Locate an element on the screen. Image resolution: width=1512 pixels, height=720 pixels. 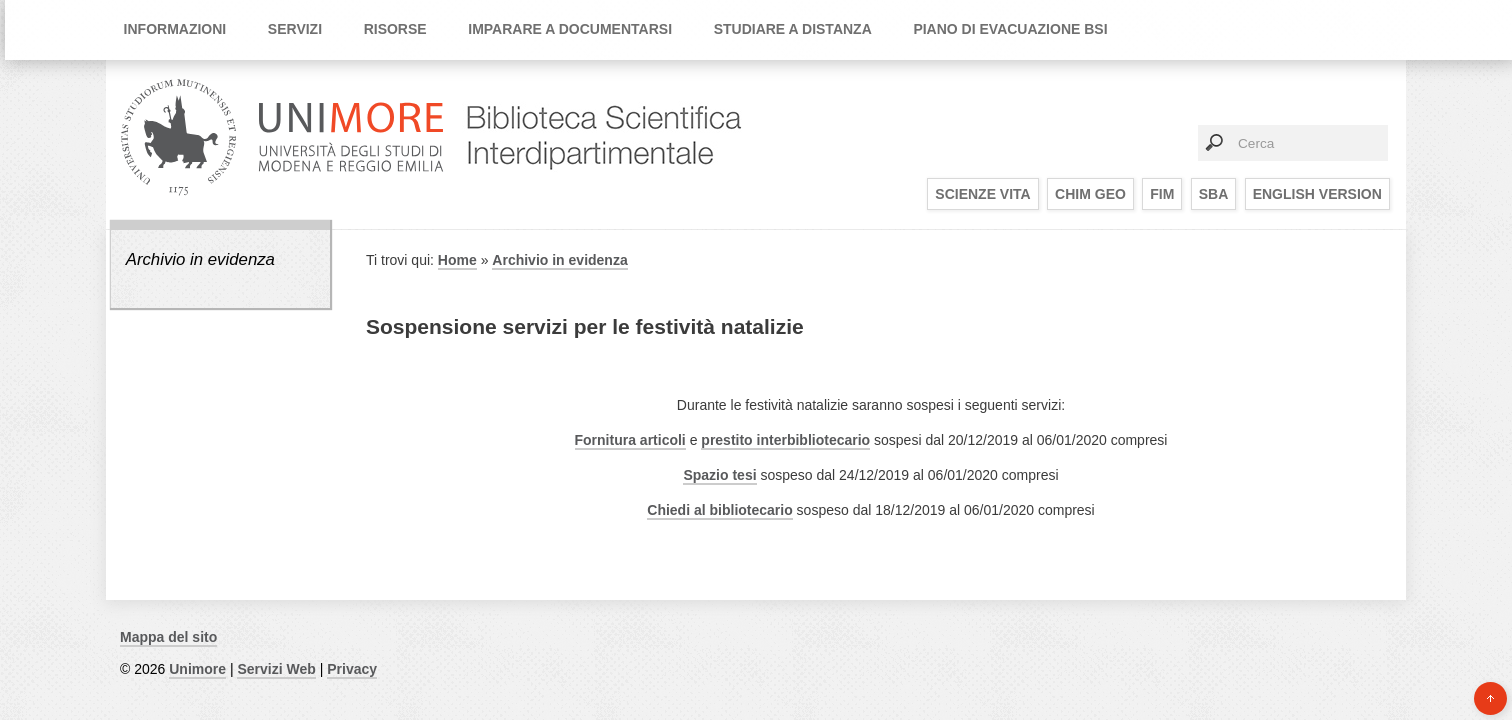
Servizi is located at coordinates (295, 29).